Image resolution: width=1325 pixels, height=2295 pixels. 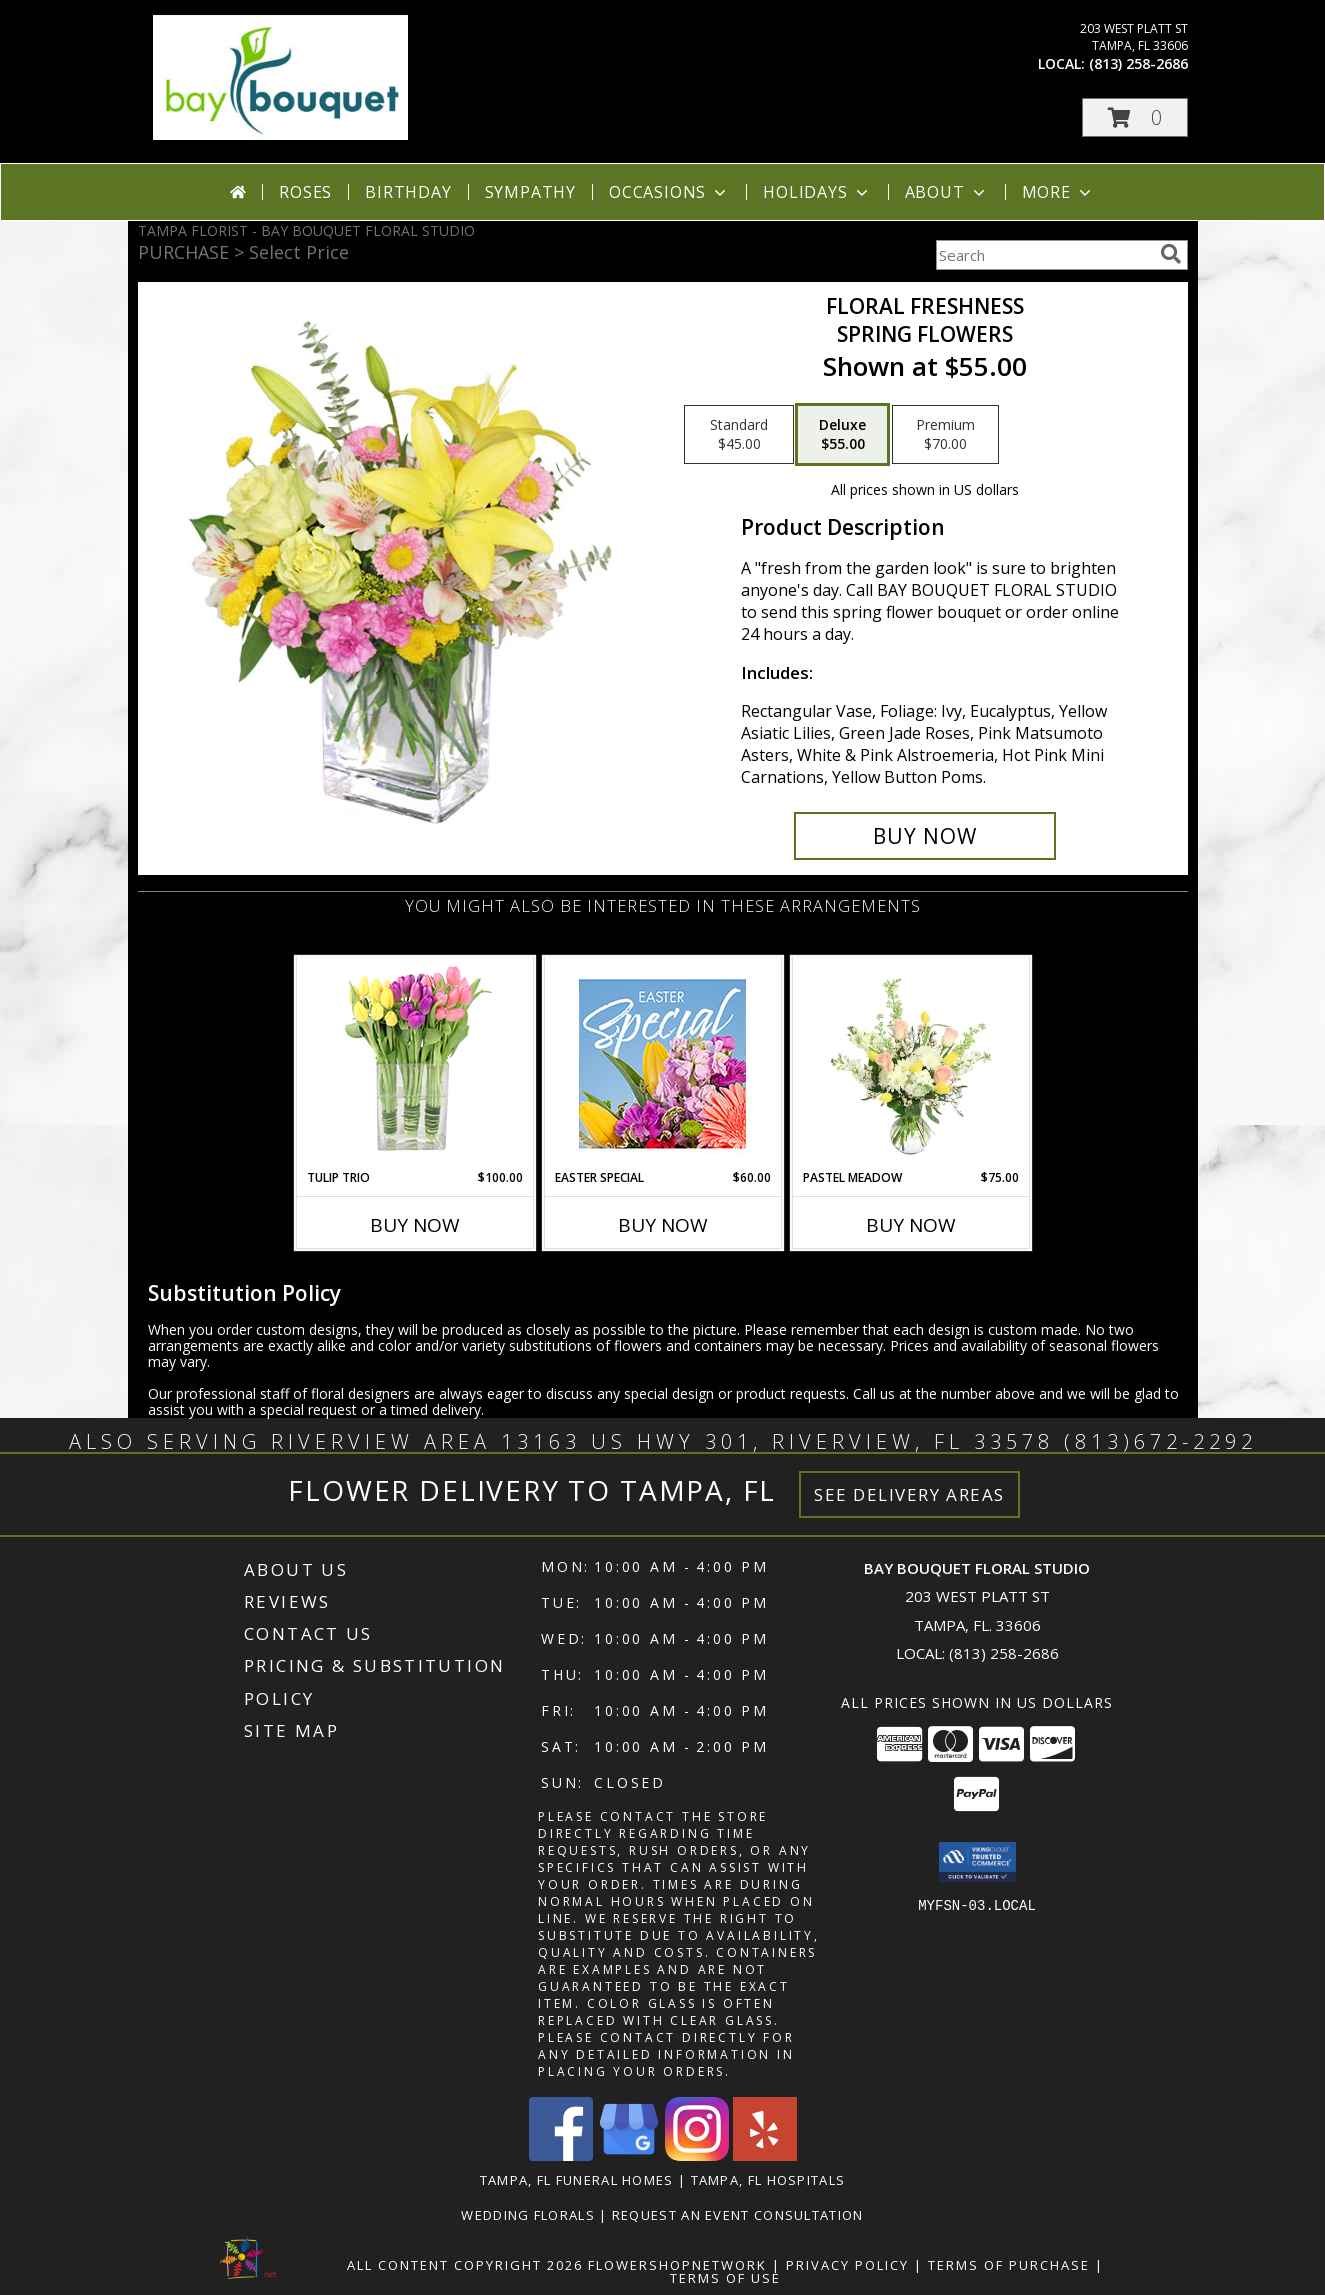 What do you see at coordinates (577, 2180) in the screenshot?
I see `Tampa, FL Funeral Homes [Tampa, FL Funeral Homes (opens in new window)]` at bounding box center [577, 2180].